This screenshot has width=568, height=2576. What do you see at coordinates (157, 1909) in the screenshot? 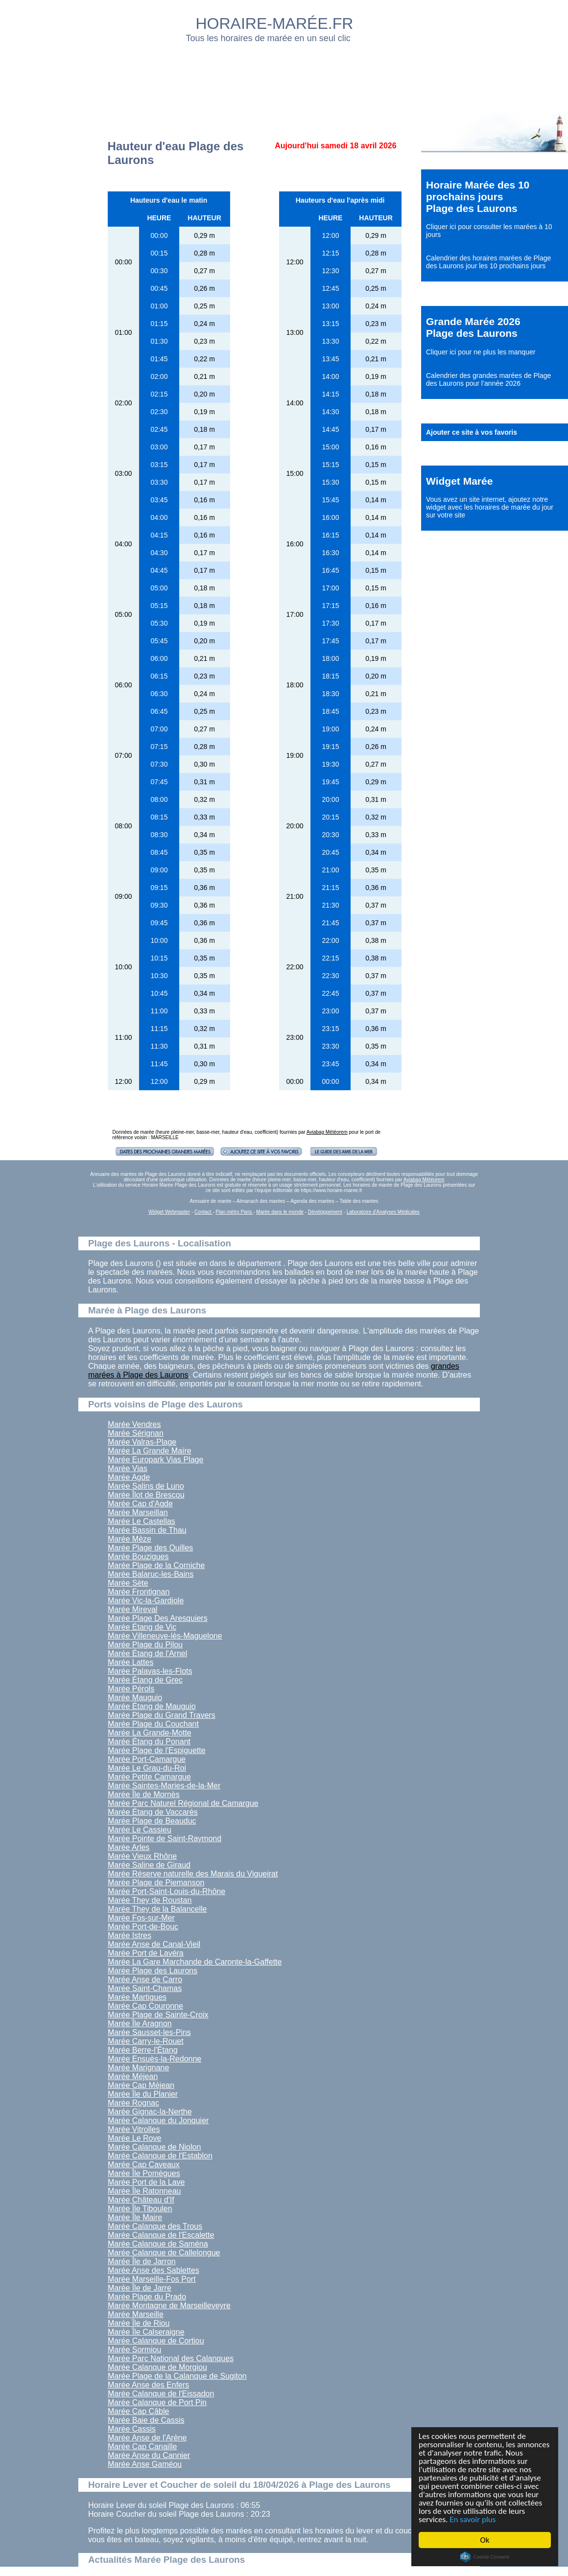
I see `Marée They de la Balancelle` at bounding box center [157, 1909].